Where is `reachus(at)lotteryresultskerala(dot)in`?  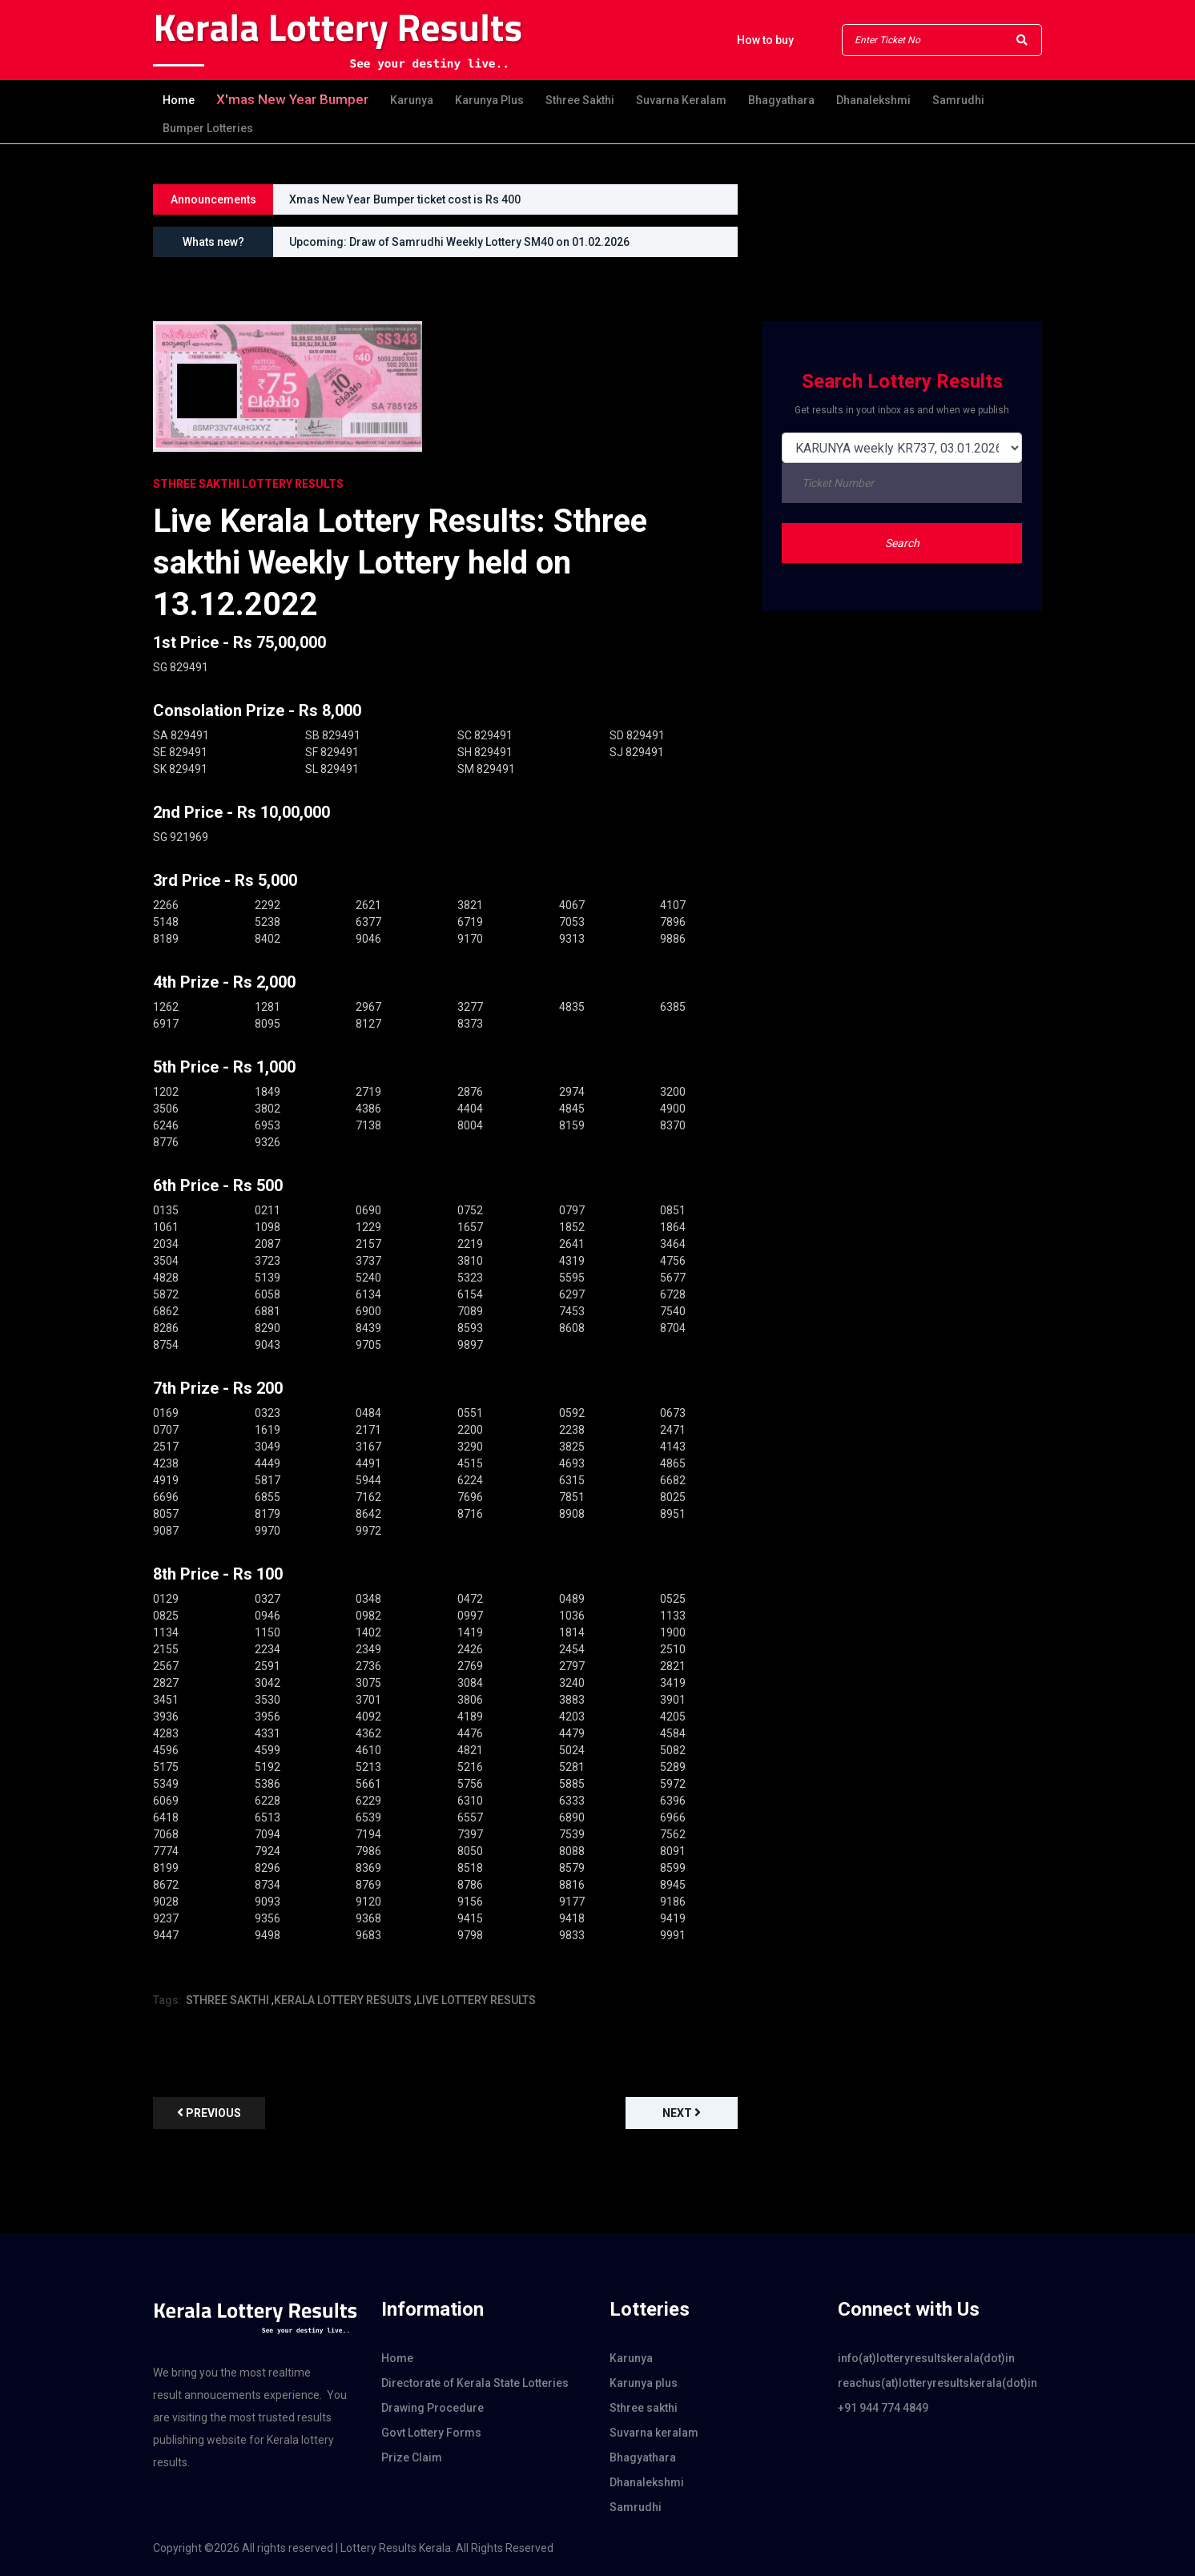
reachus(at)lotteryresultskerala(dot)in is located at coordinates (937, 2383).